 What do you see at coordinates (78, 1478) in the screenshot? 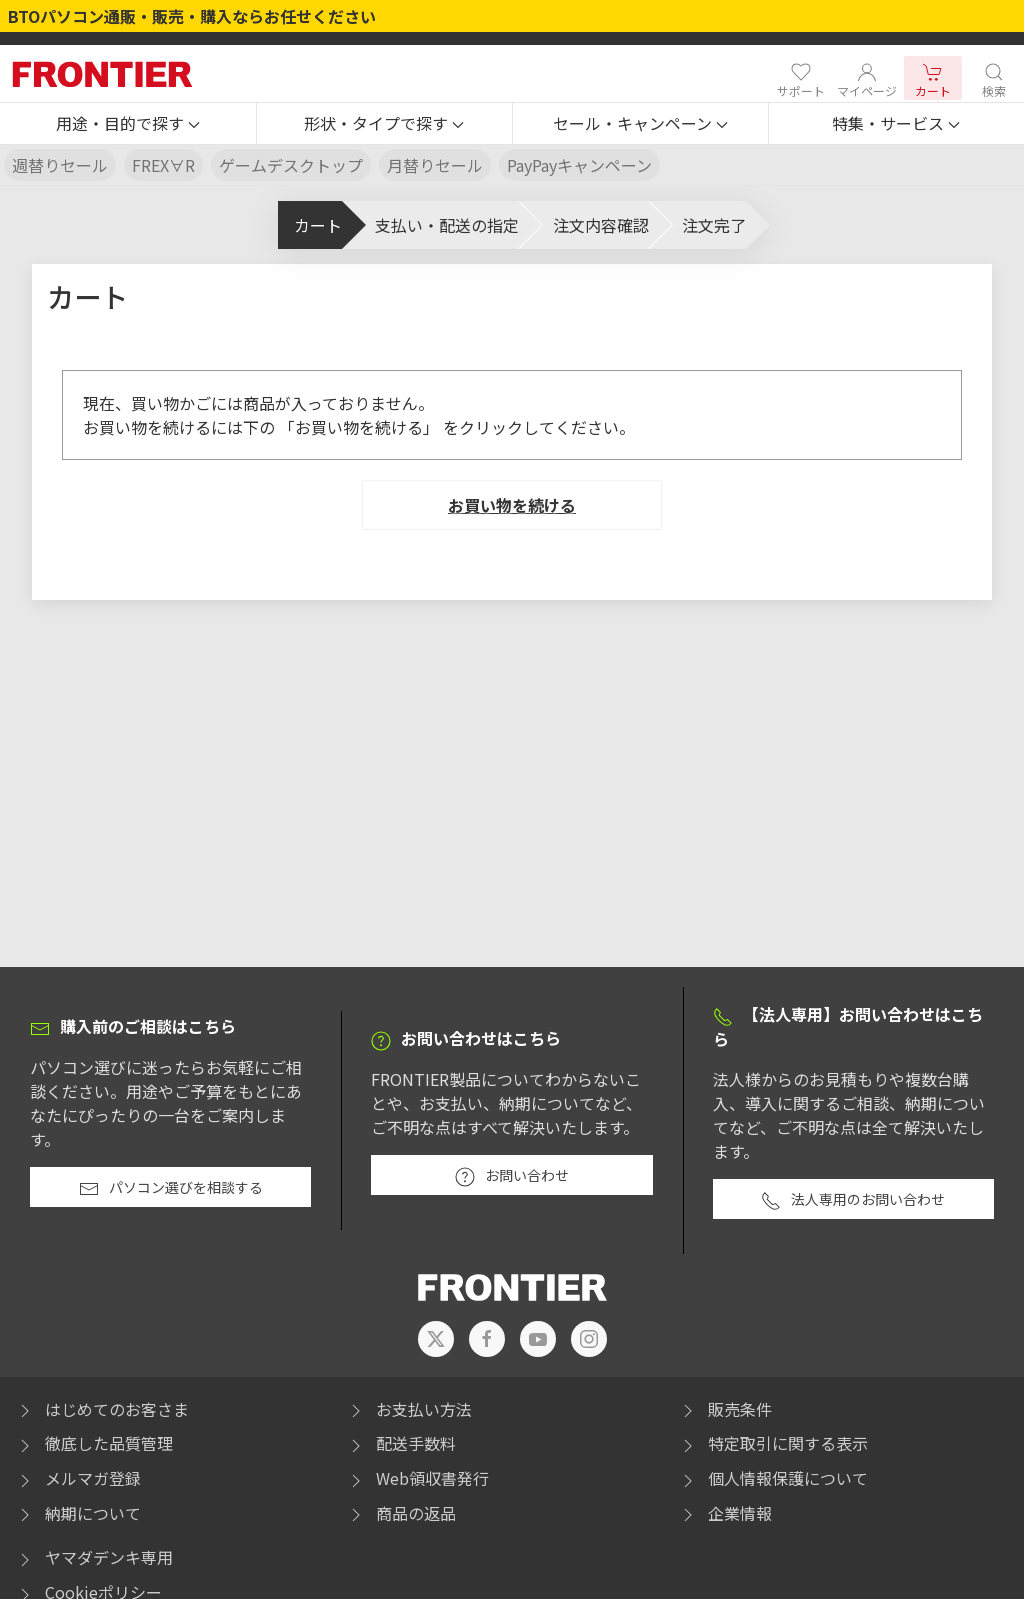
I see `メルマガ登録` at bounding box center [78, 1478].